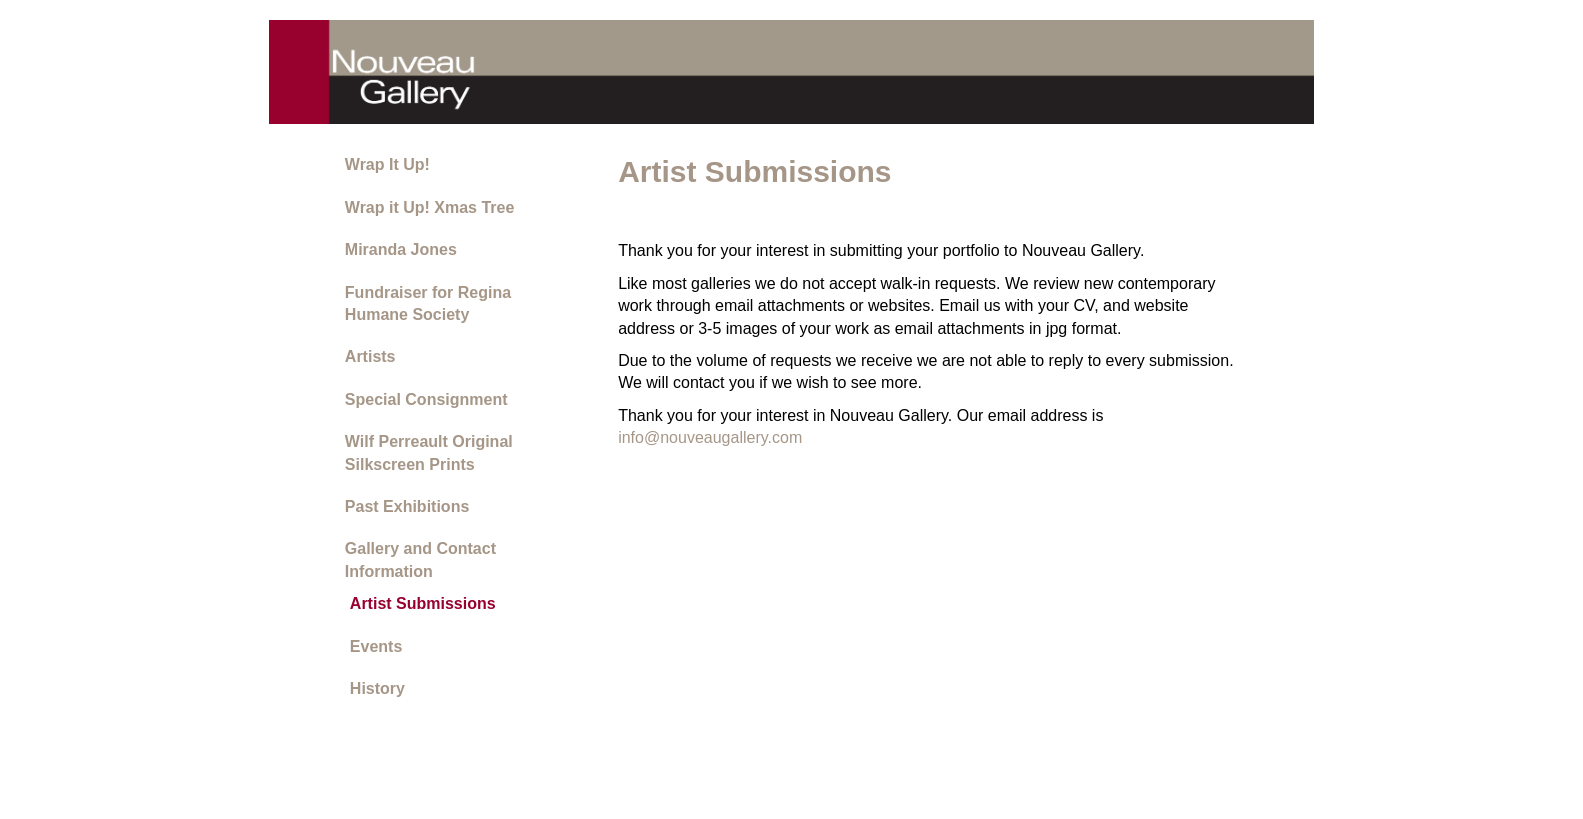 The height and width of the screenshot is (819, 1583). I want to click on Miranda Jones, so click(401, 249).